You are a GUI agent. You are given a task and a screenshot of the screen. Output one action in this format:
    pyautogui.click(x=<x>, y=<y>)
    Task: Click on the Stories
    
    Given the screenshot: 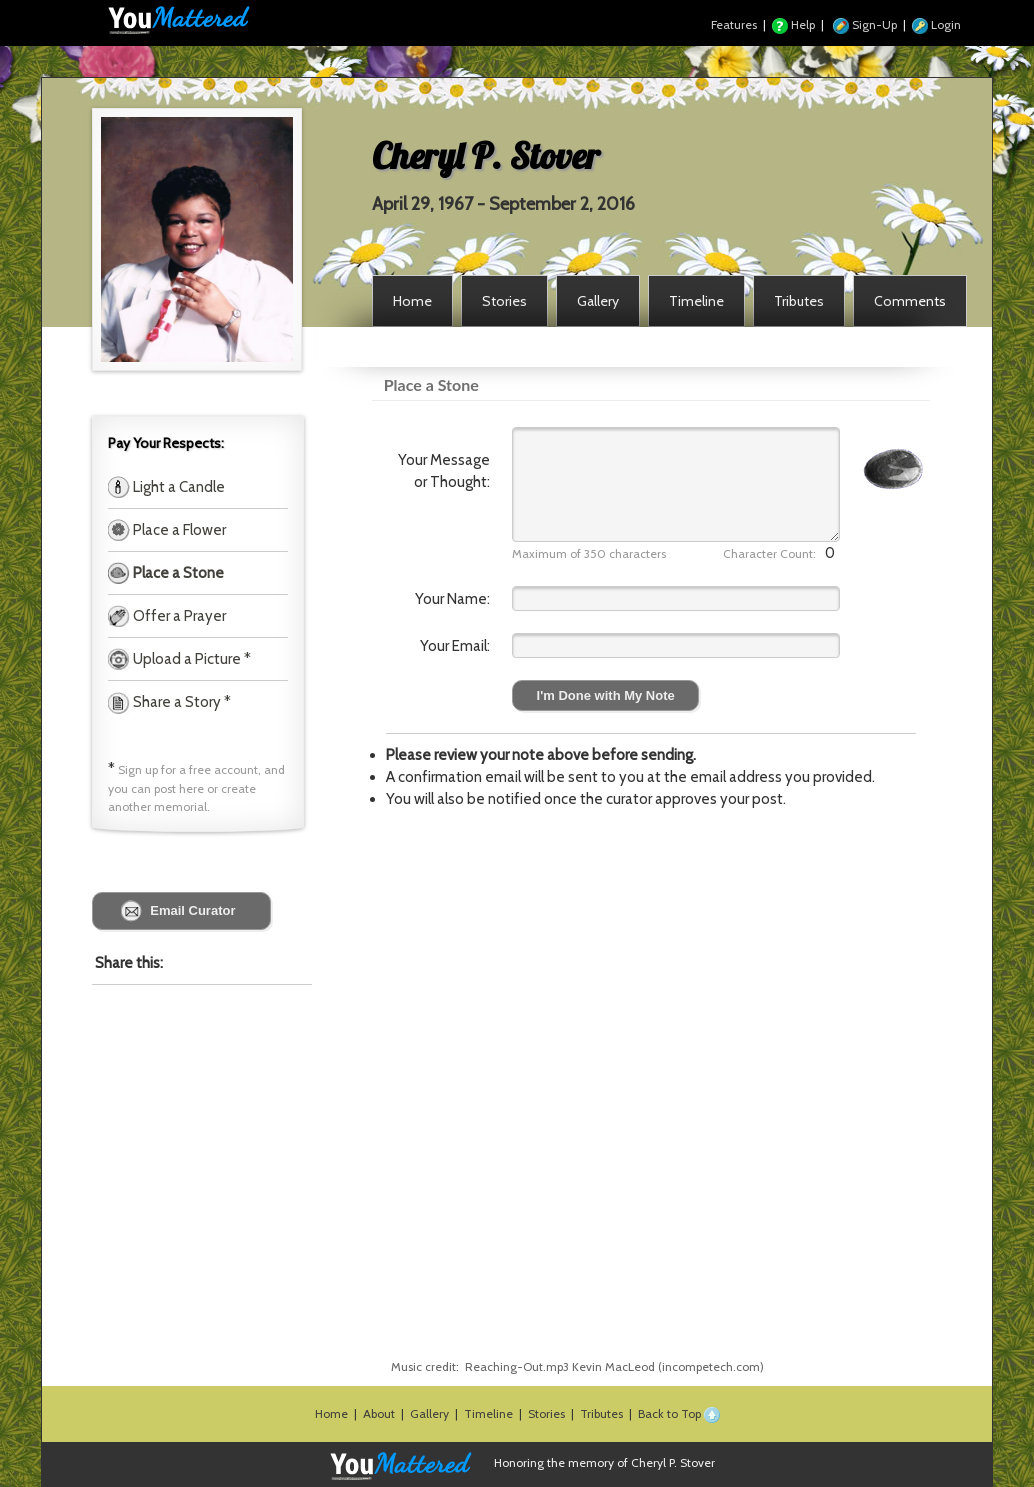 What is the action you would take?
    pyautogui.click(x=546, y=1413)
    